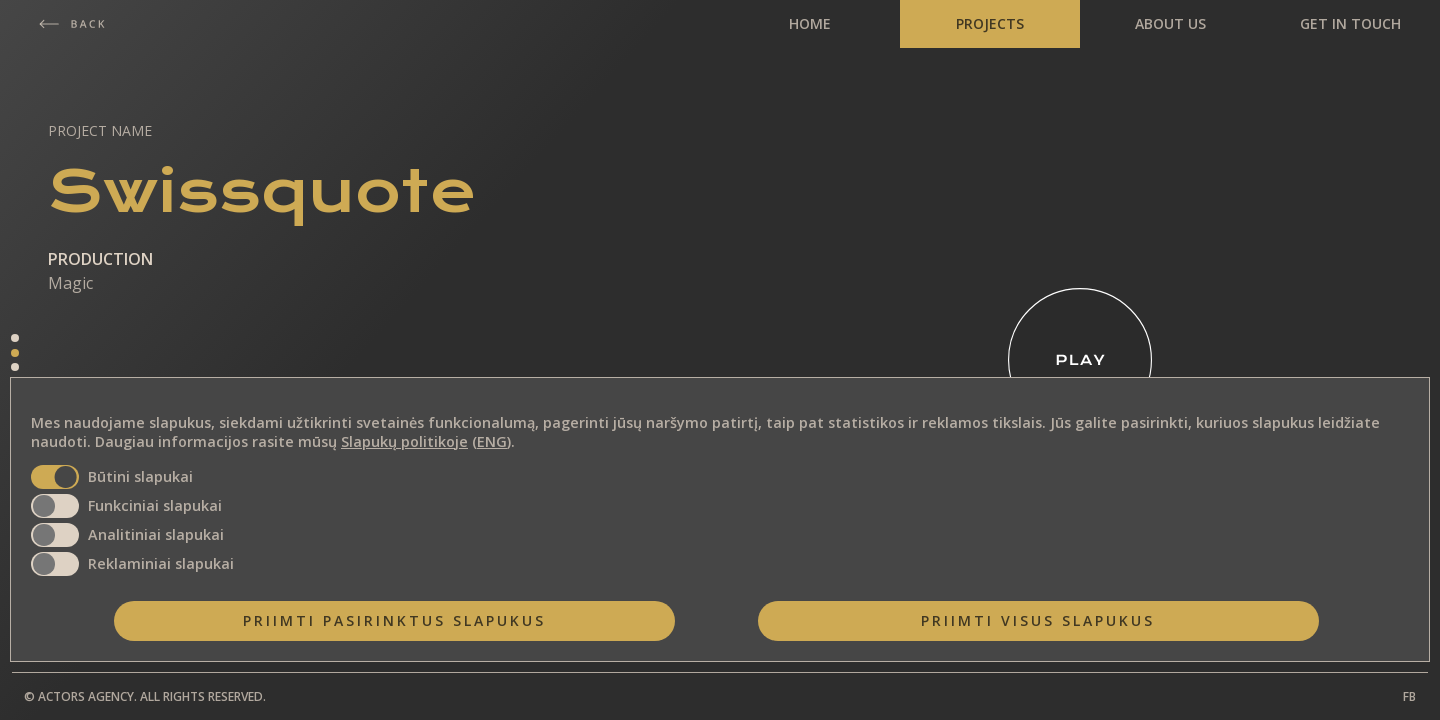 Image resolution: width=1440 pixels, height=720 pixels. Describe the element at coordinates (1350, 23) in the screenshot. I see `GET IN TOUCH` at that location.